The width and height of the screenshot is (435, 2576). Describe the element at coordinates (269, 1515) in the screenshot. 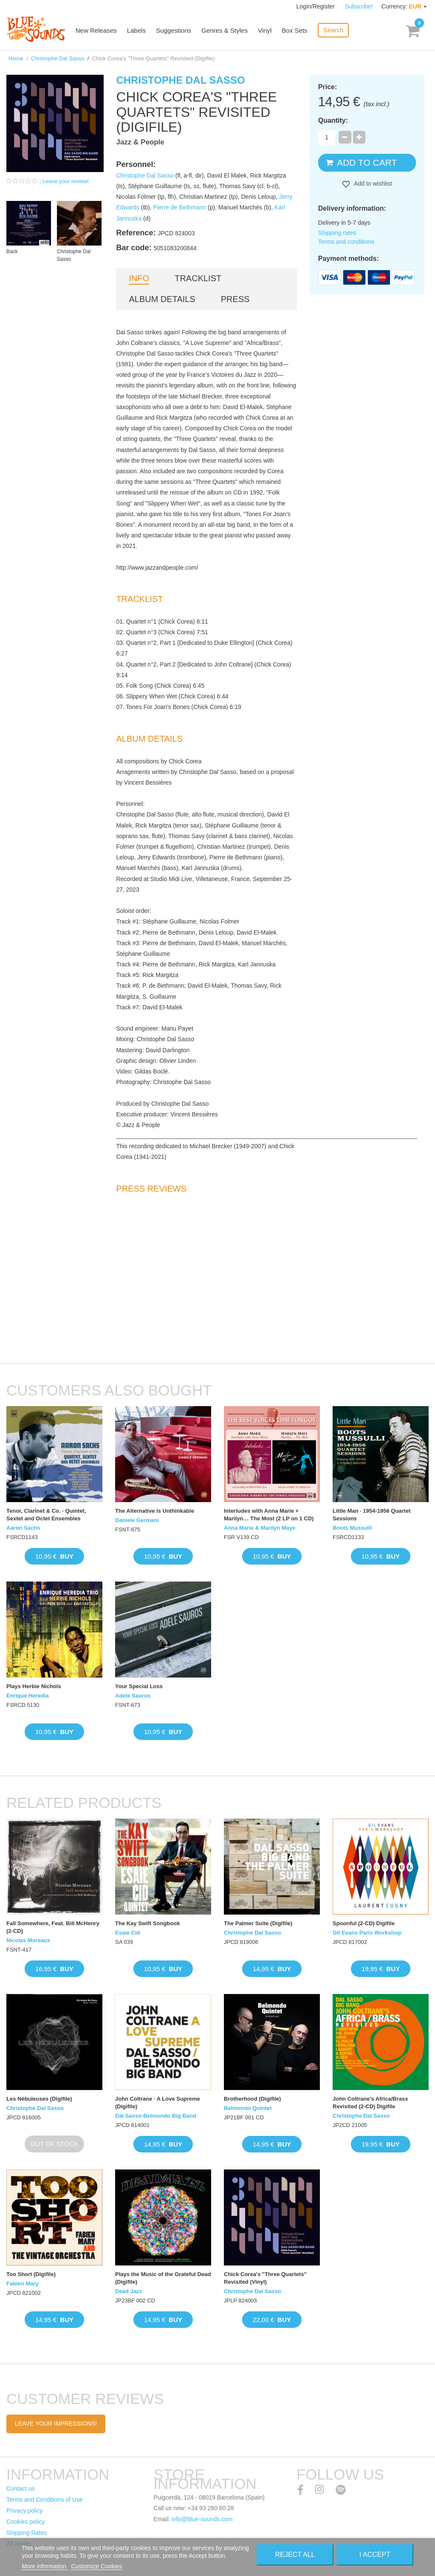

I see `Interludes with Anna Marie + Marilyn… The Most (2 LP on 1 CD)` at that location.